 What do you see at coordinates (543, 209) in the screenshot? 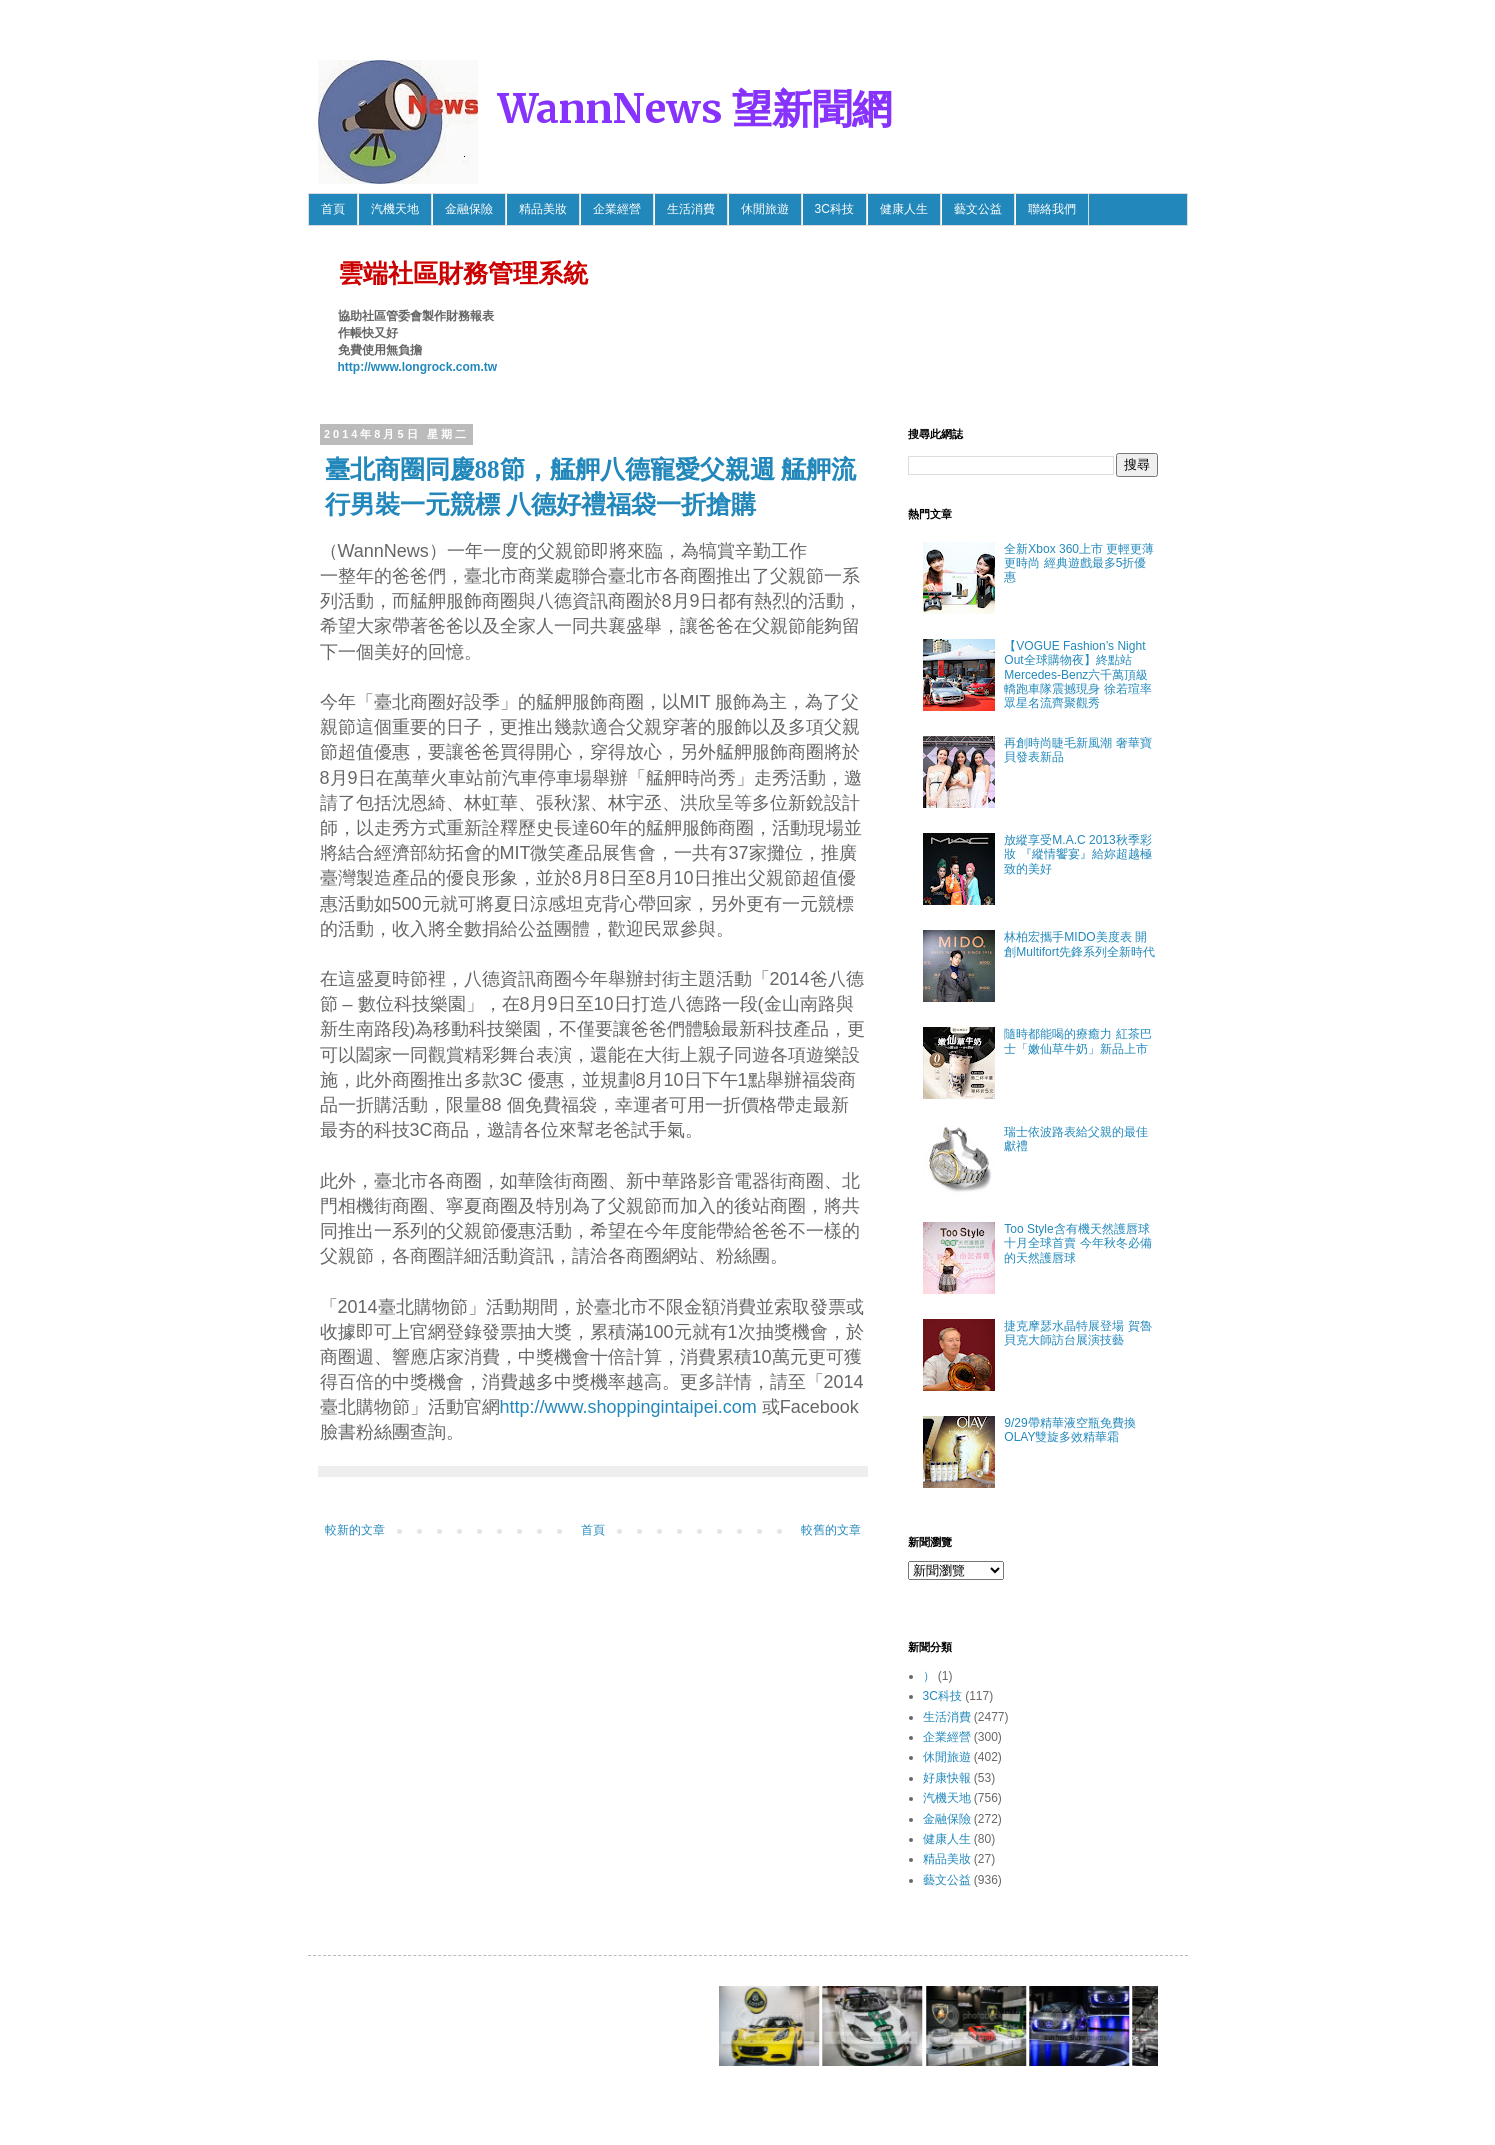
I see `精品美妝` at bounding box center [543, 209].